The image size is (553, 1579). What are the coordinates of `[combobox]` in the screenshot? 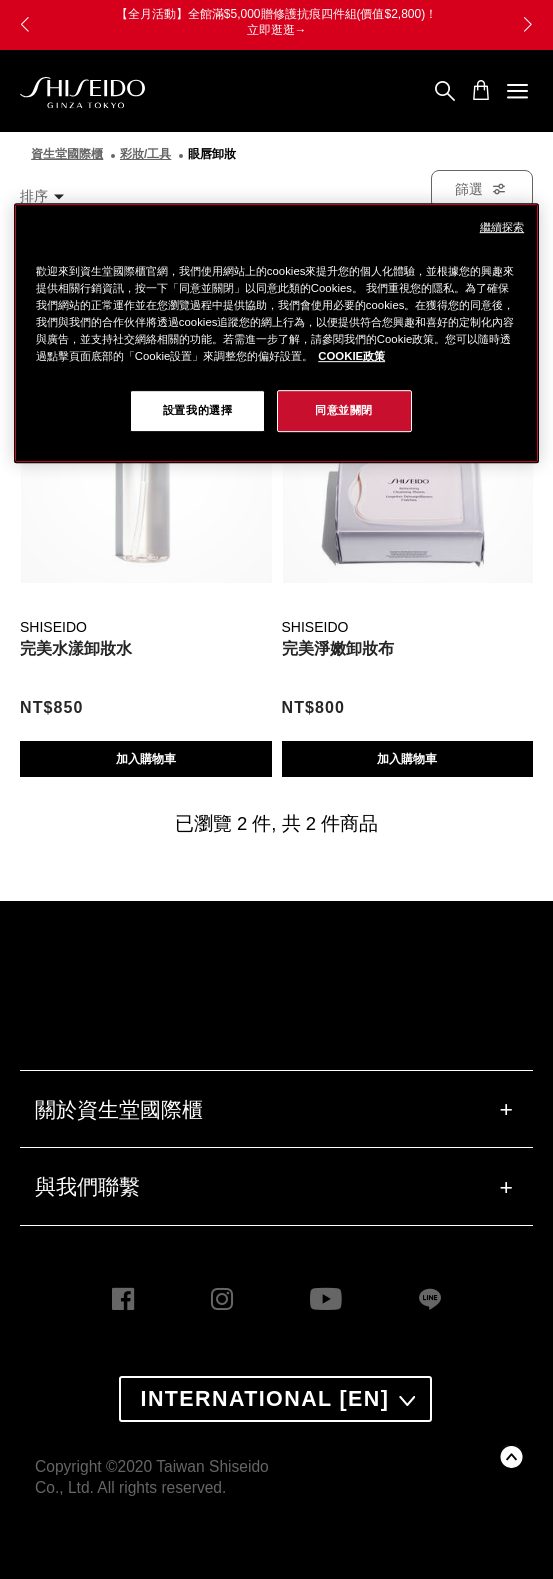 It's located at (52, 196).